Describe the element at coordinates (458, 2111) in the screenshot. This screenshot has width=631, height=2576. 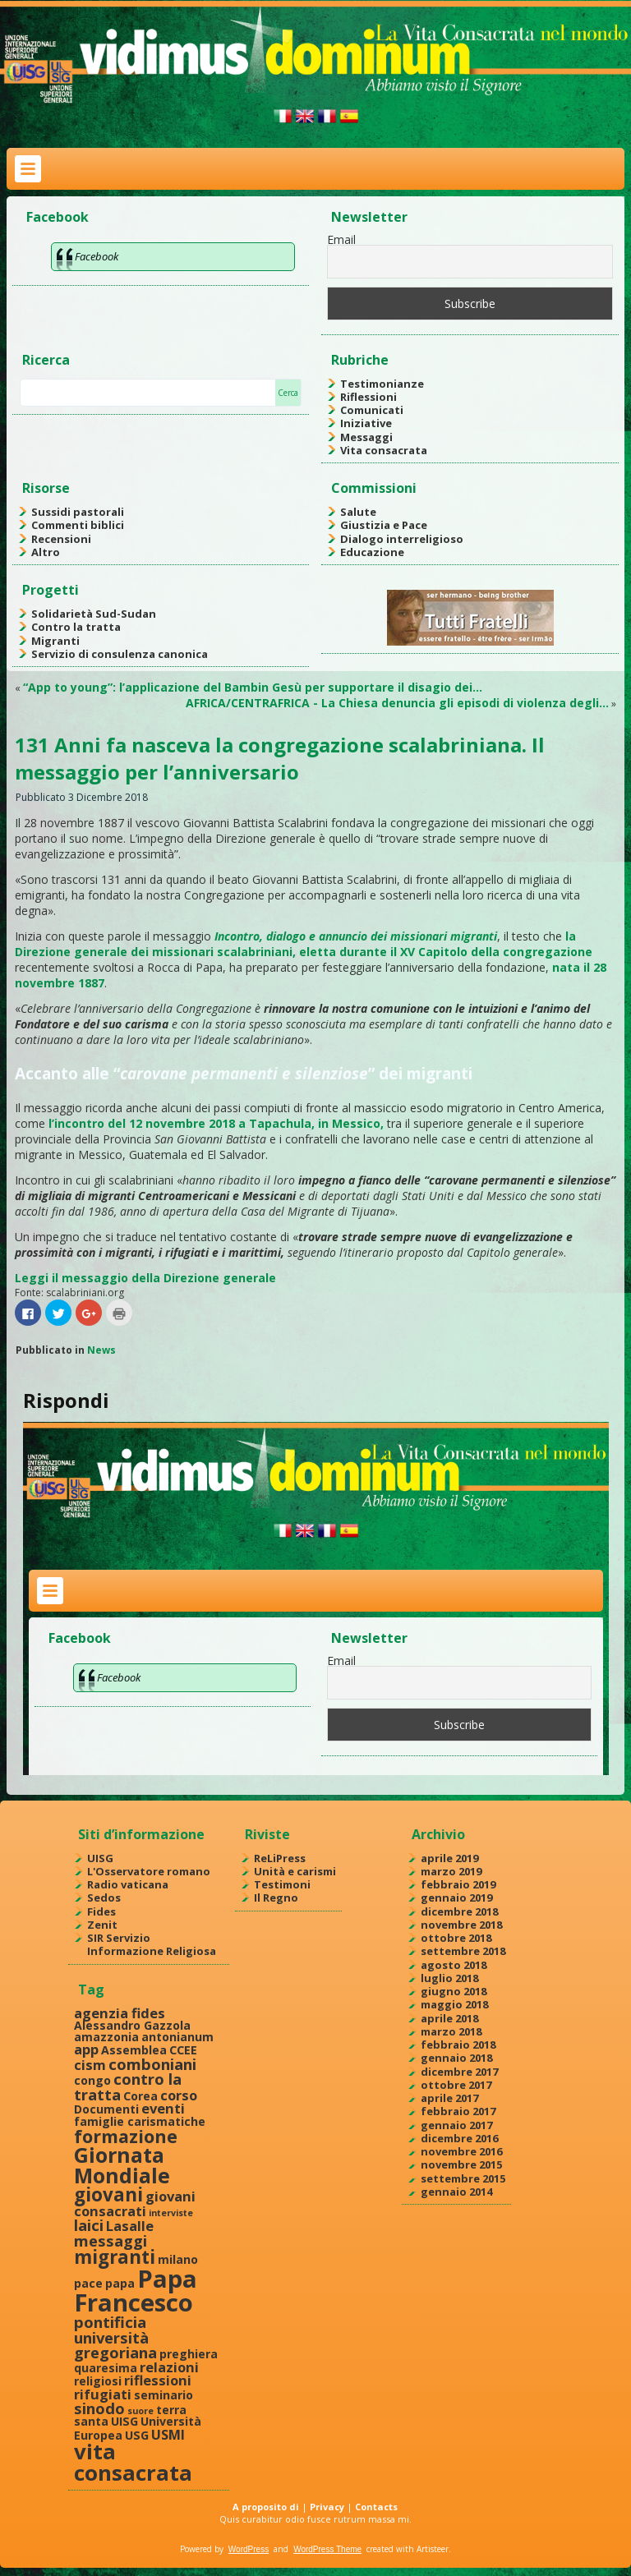
I see `febbraio 2017` at that location.